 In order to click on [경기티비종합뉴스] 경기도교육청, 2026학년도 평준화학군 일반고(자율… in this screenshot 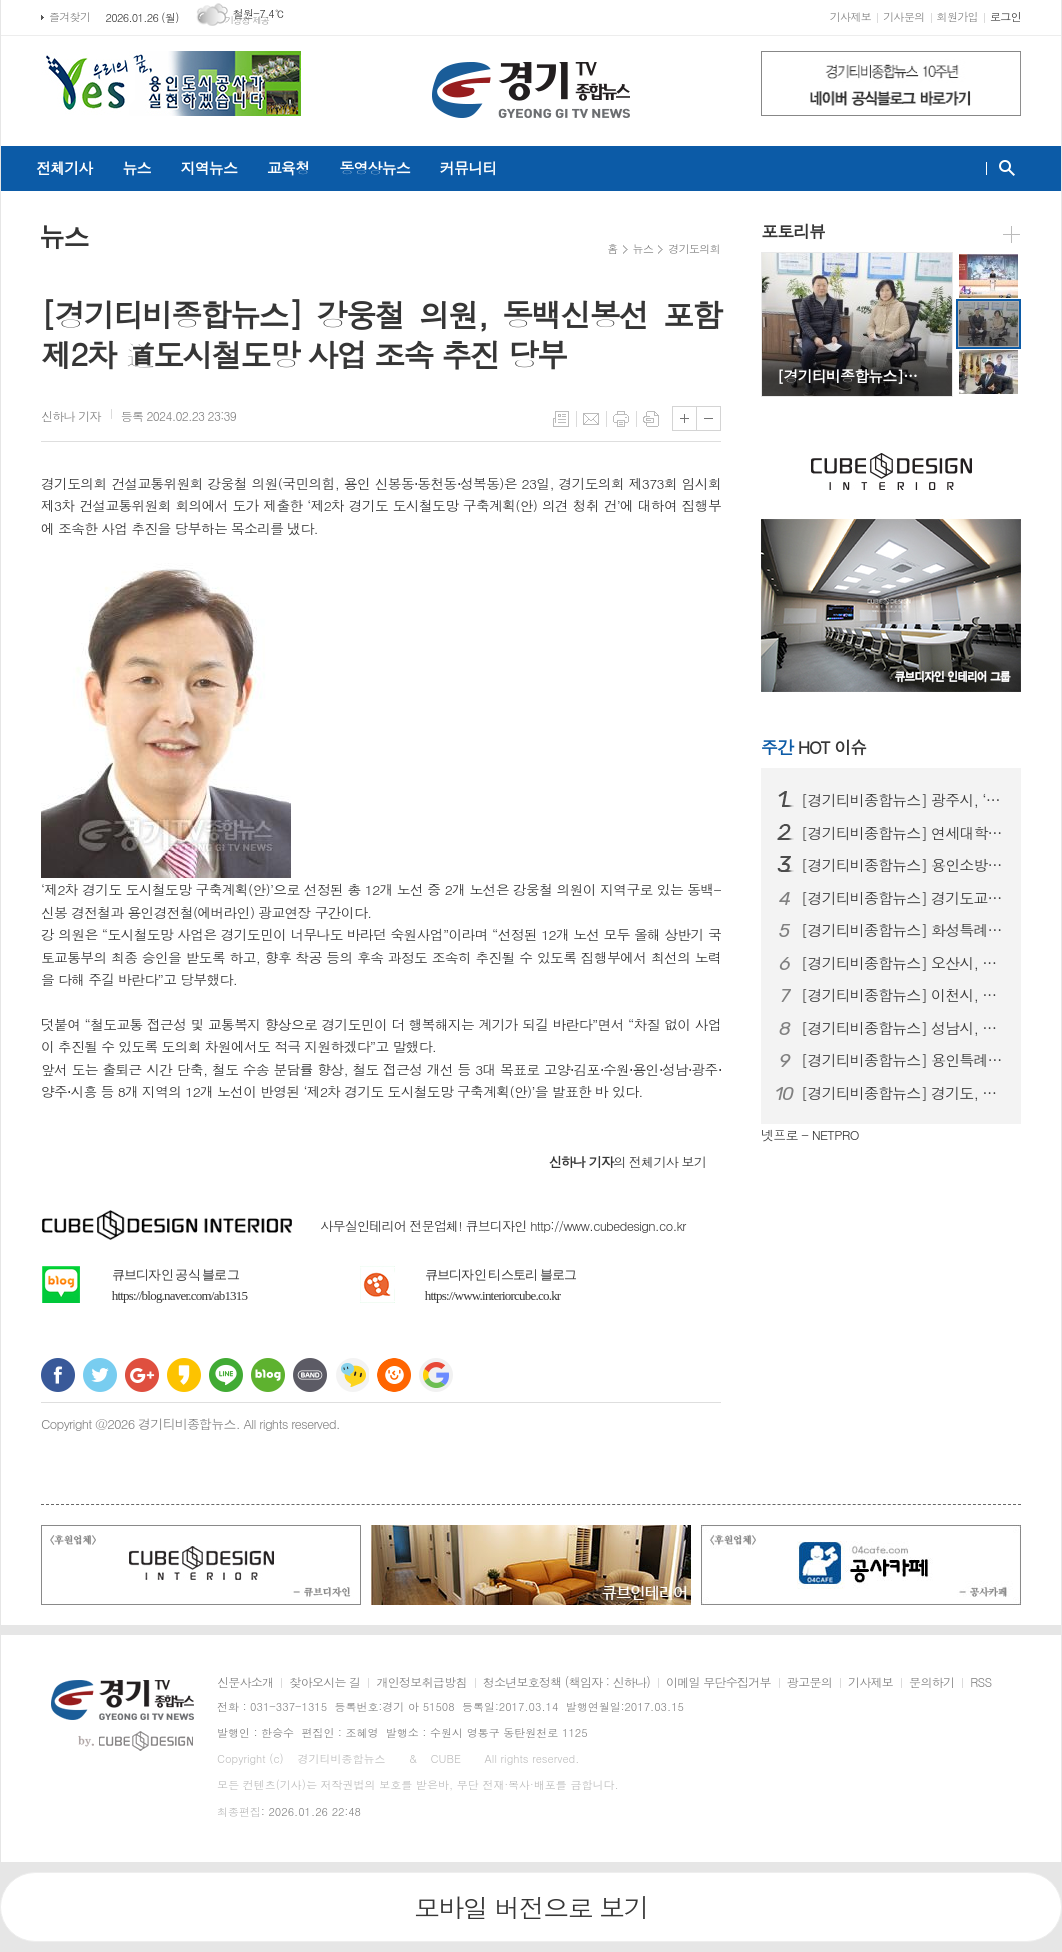, I will do `click(903, 898)`.